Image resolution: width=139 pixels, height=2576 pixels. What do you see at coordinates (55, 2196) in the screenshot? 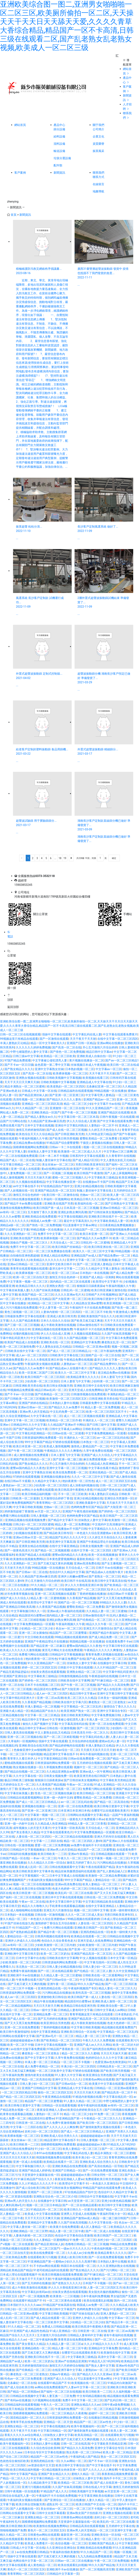
I see `亚洲熟女综合色一区二区三区介绍` at bounding box center [55, 2196].